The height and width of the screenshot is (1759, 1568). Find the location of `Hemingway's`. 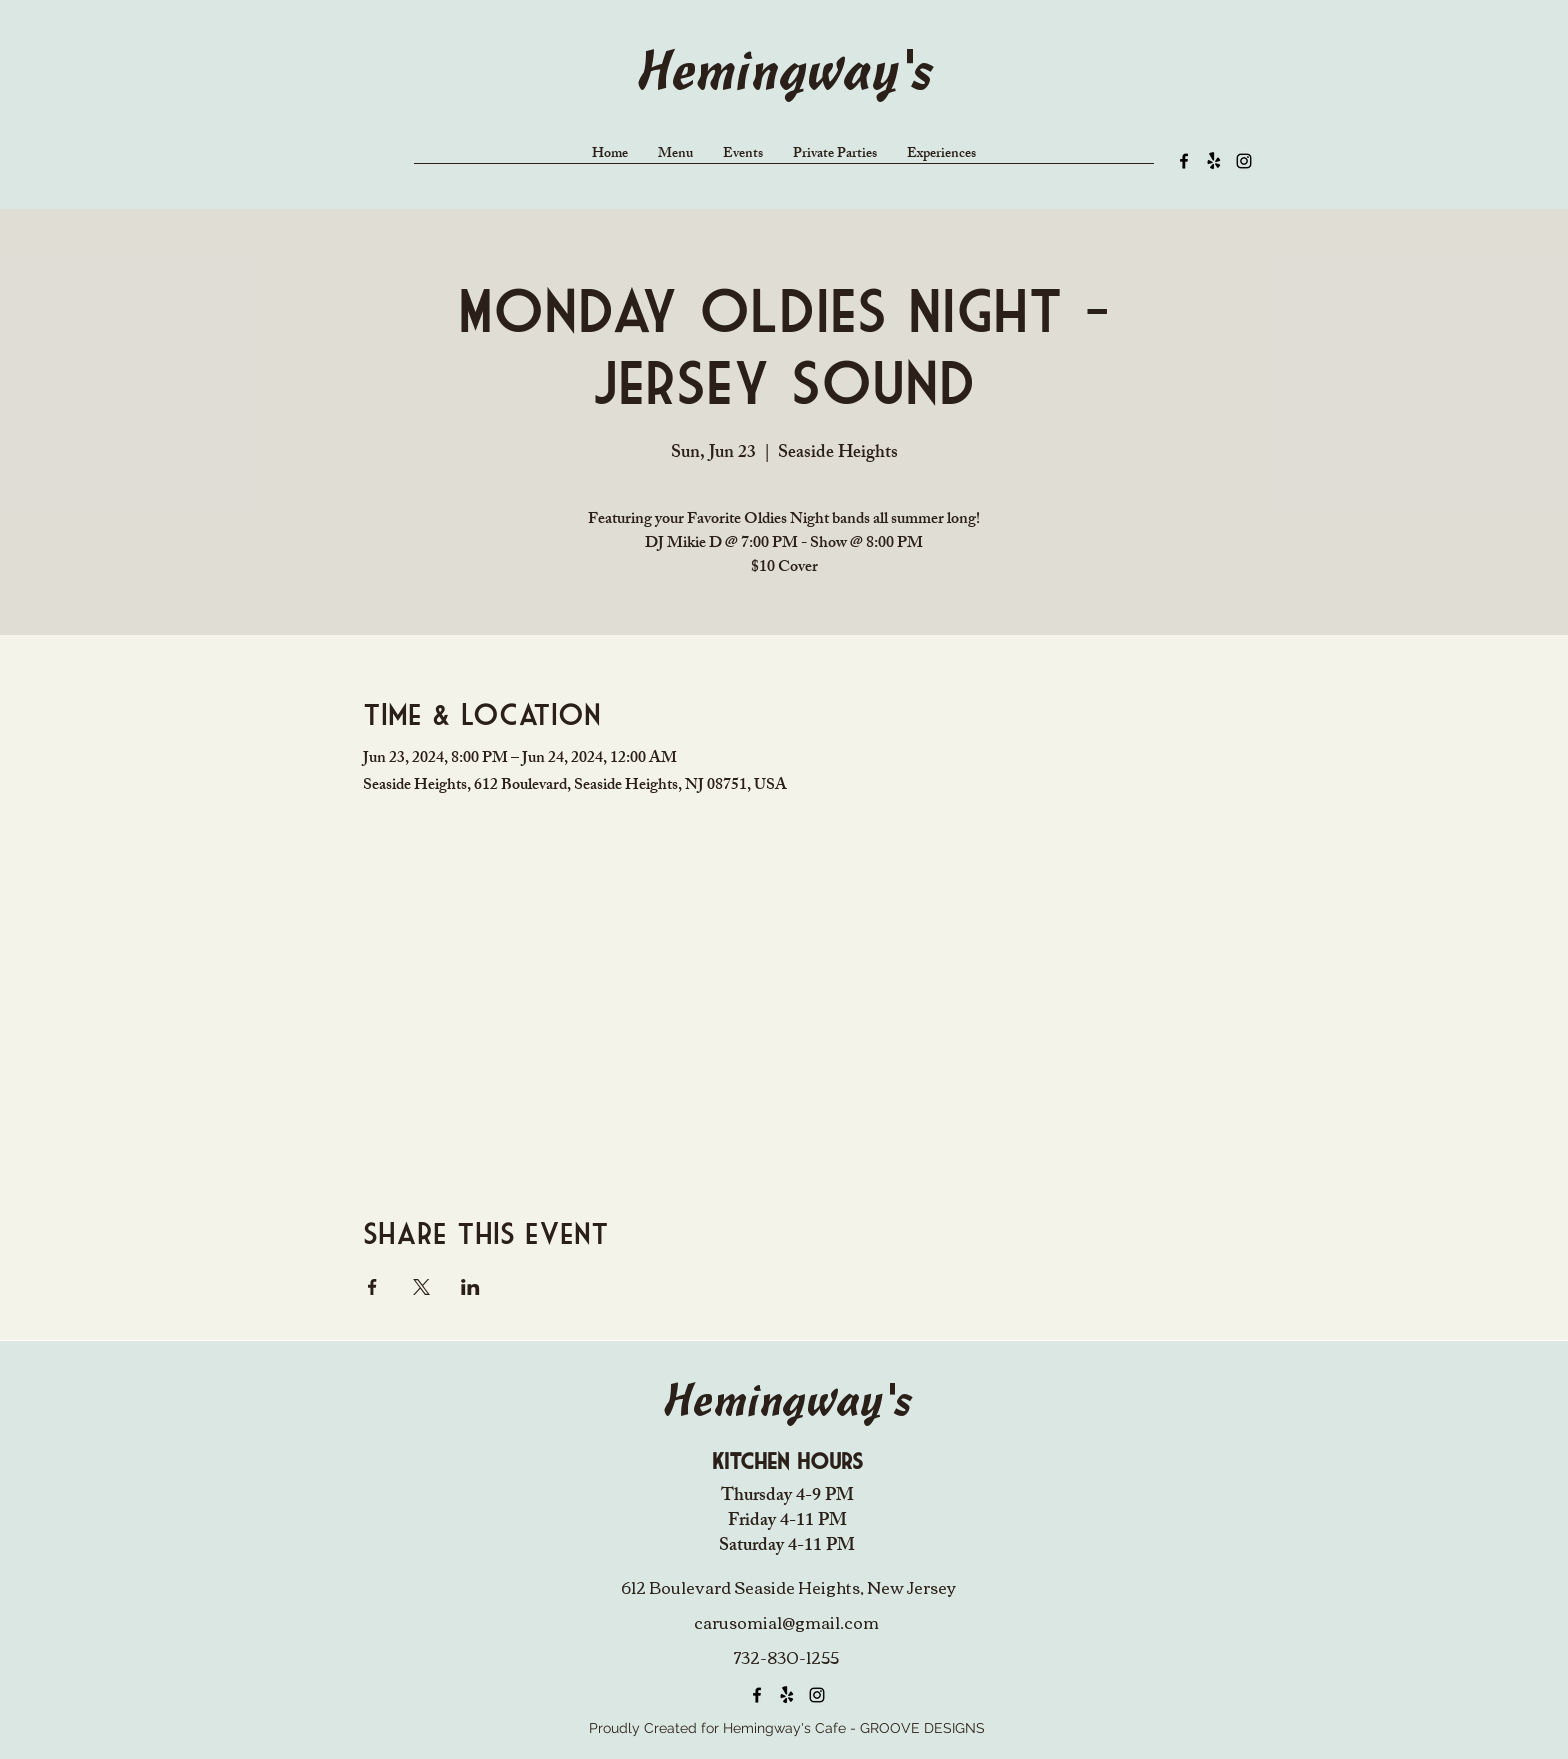

Hemingway's is located at coordinates (784, 75).